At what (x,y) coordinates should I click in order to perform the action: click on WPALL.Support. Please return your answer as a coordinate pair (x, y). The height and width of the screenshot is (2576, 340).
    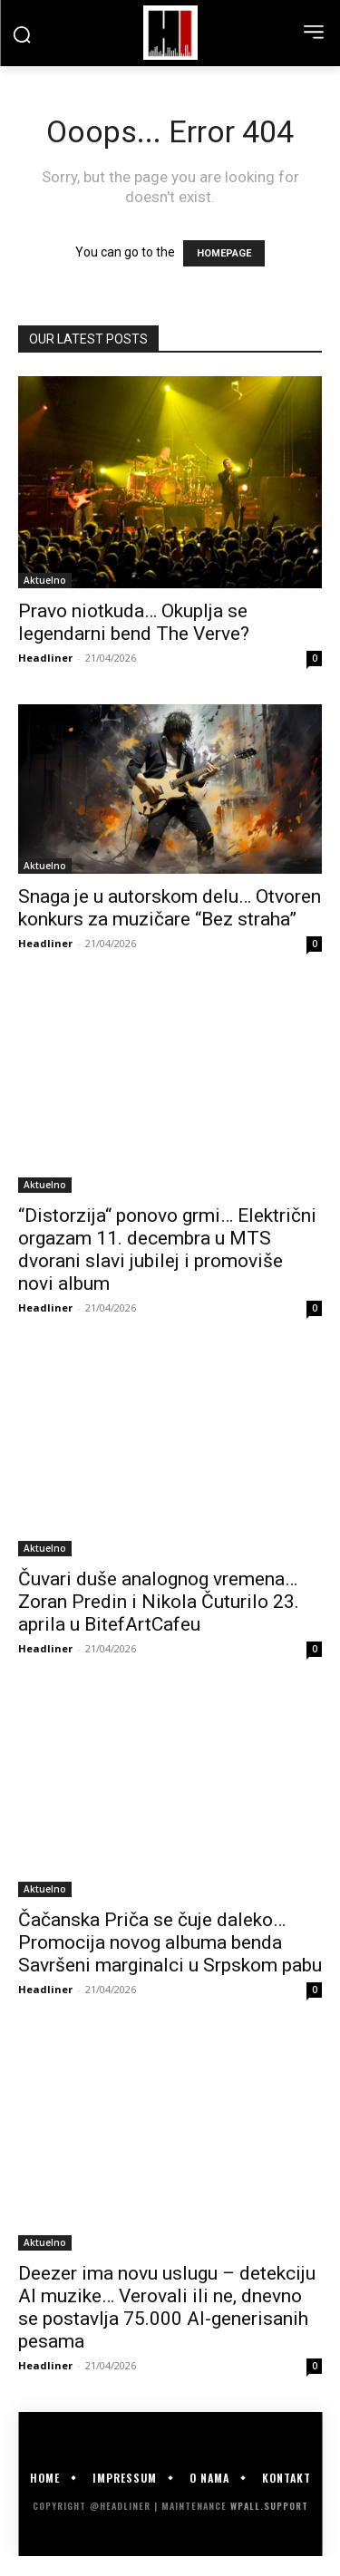
    Looking at the image, I should click on (269, 2506).